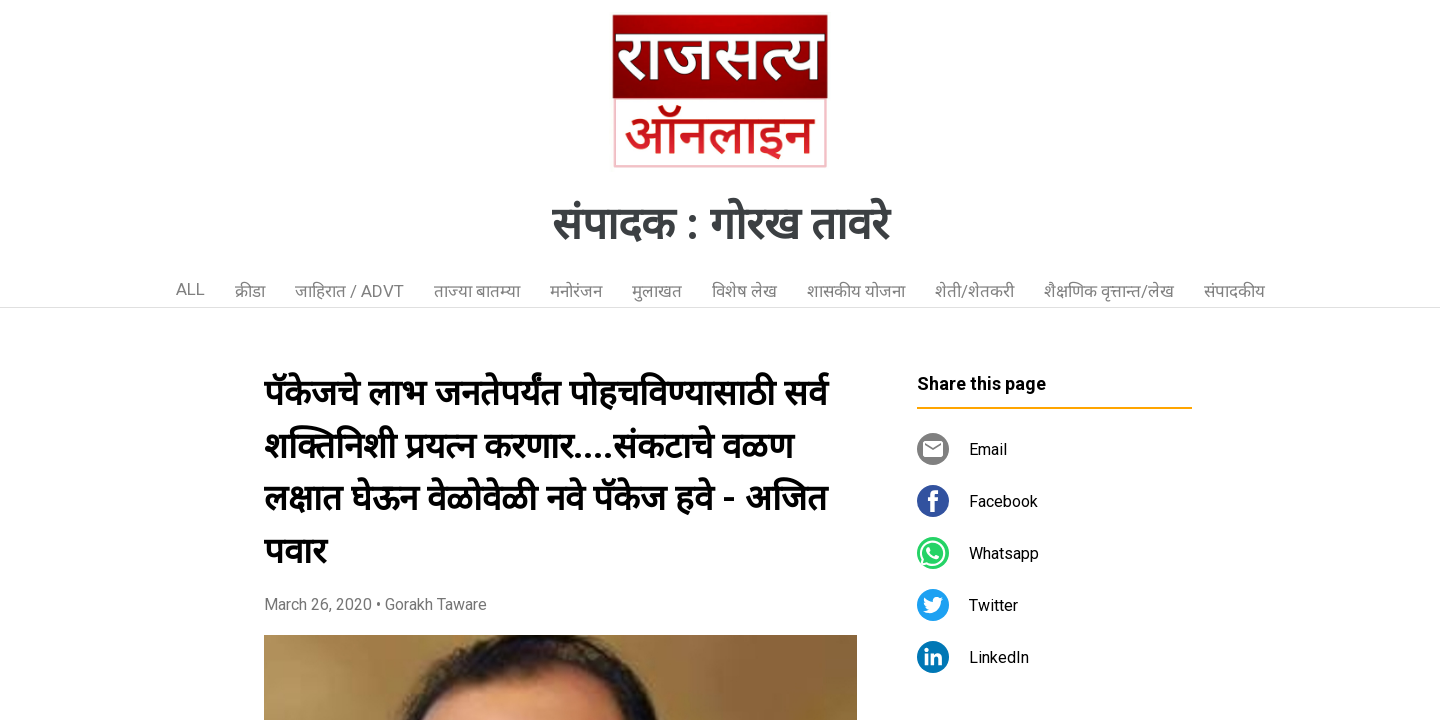 The height and width of the screenshot is (720, 1440). What do you see at coordinates (856, 291) in the screenshot?
I see `शासकीय योजना` at bounding box center [856, 291].